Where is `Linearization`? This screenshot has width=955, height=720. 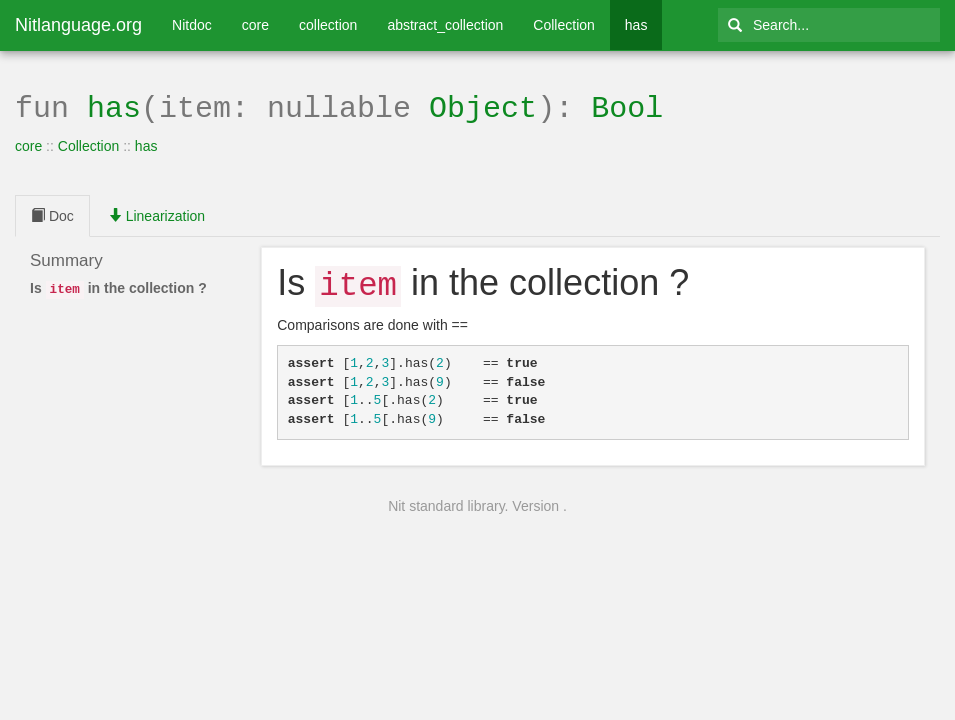
Linearization is located at coordinates (156, 214).